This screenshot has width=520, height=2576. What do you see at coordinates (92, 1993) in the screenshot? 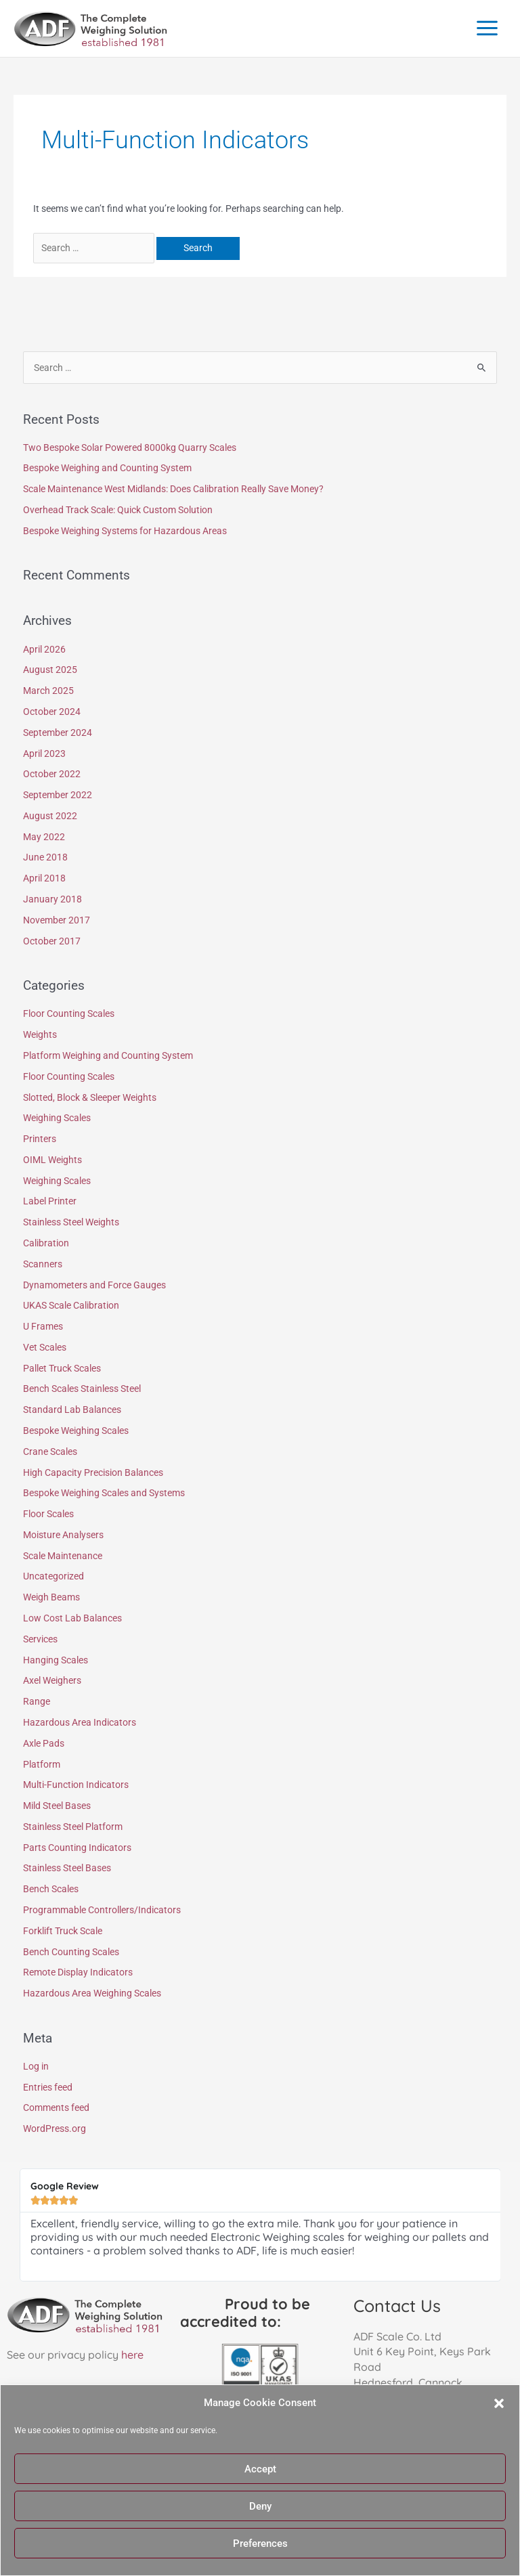
I see `Hazardous Area Weighing Scales` at bounding box center [92, 1993].